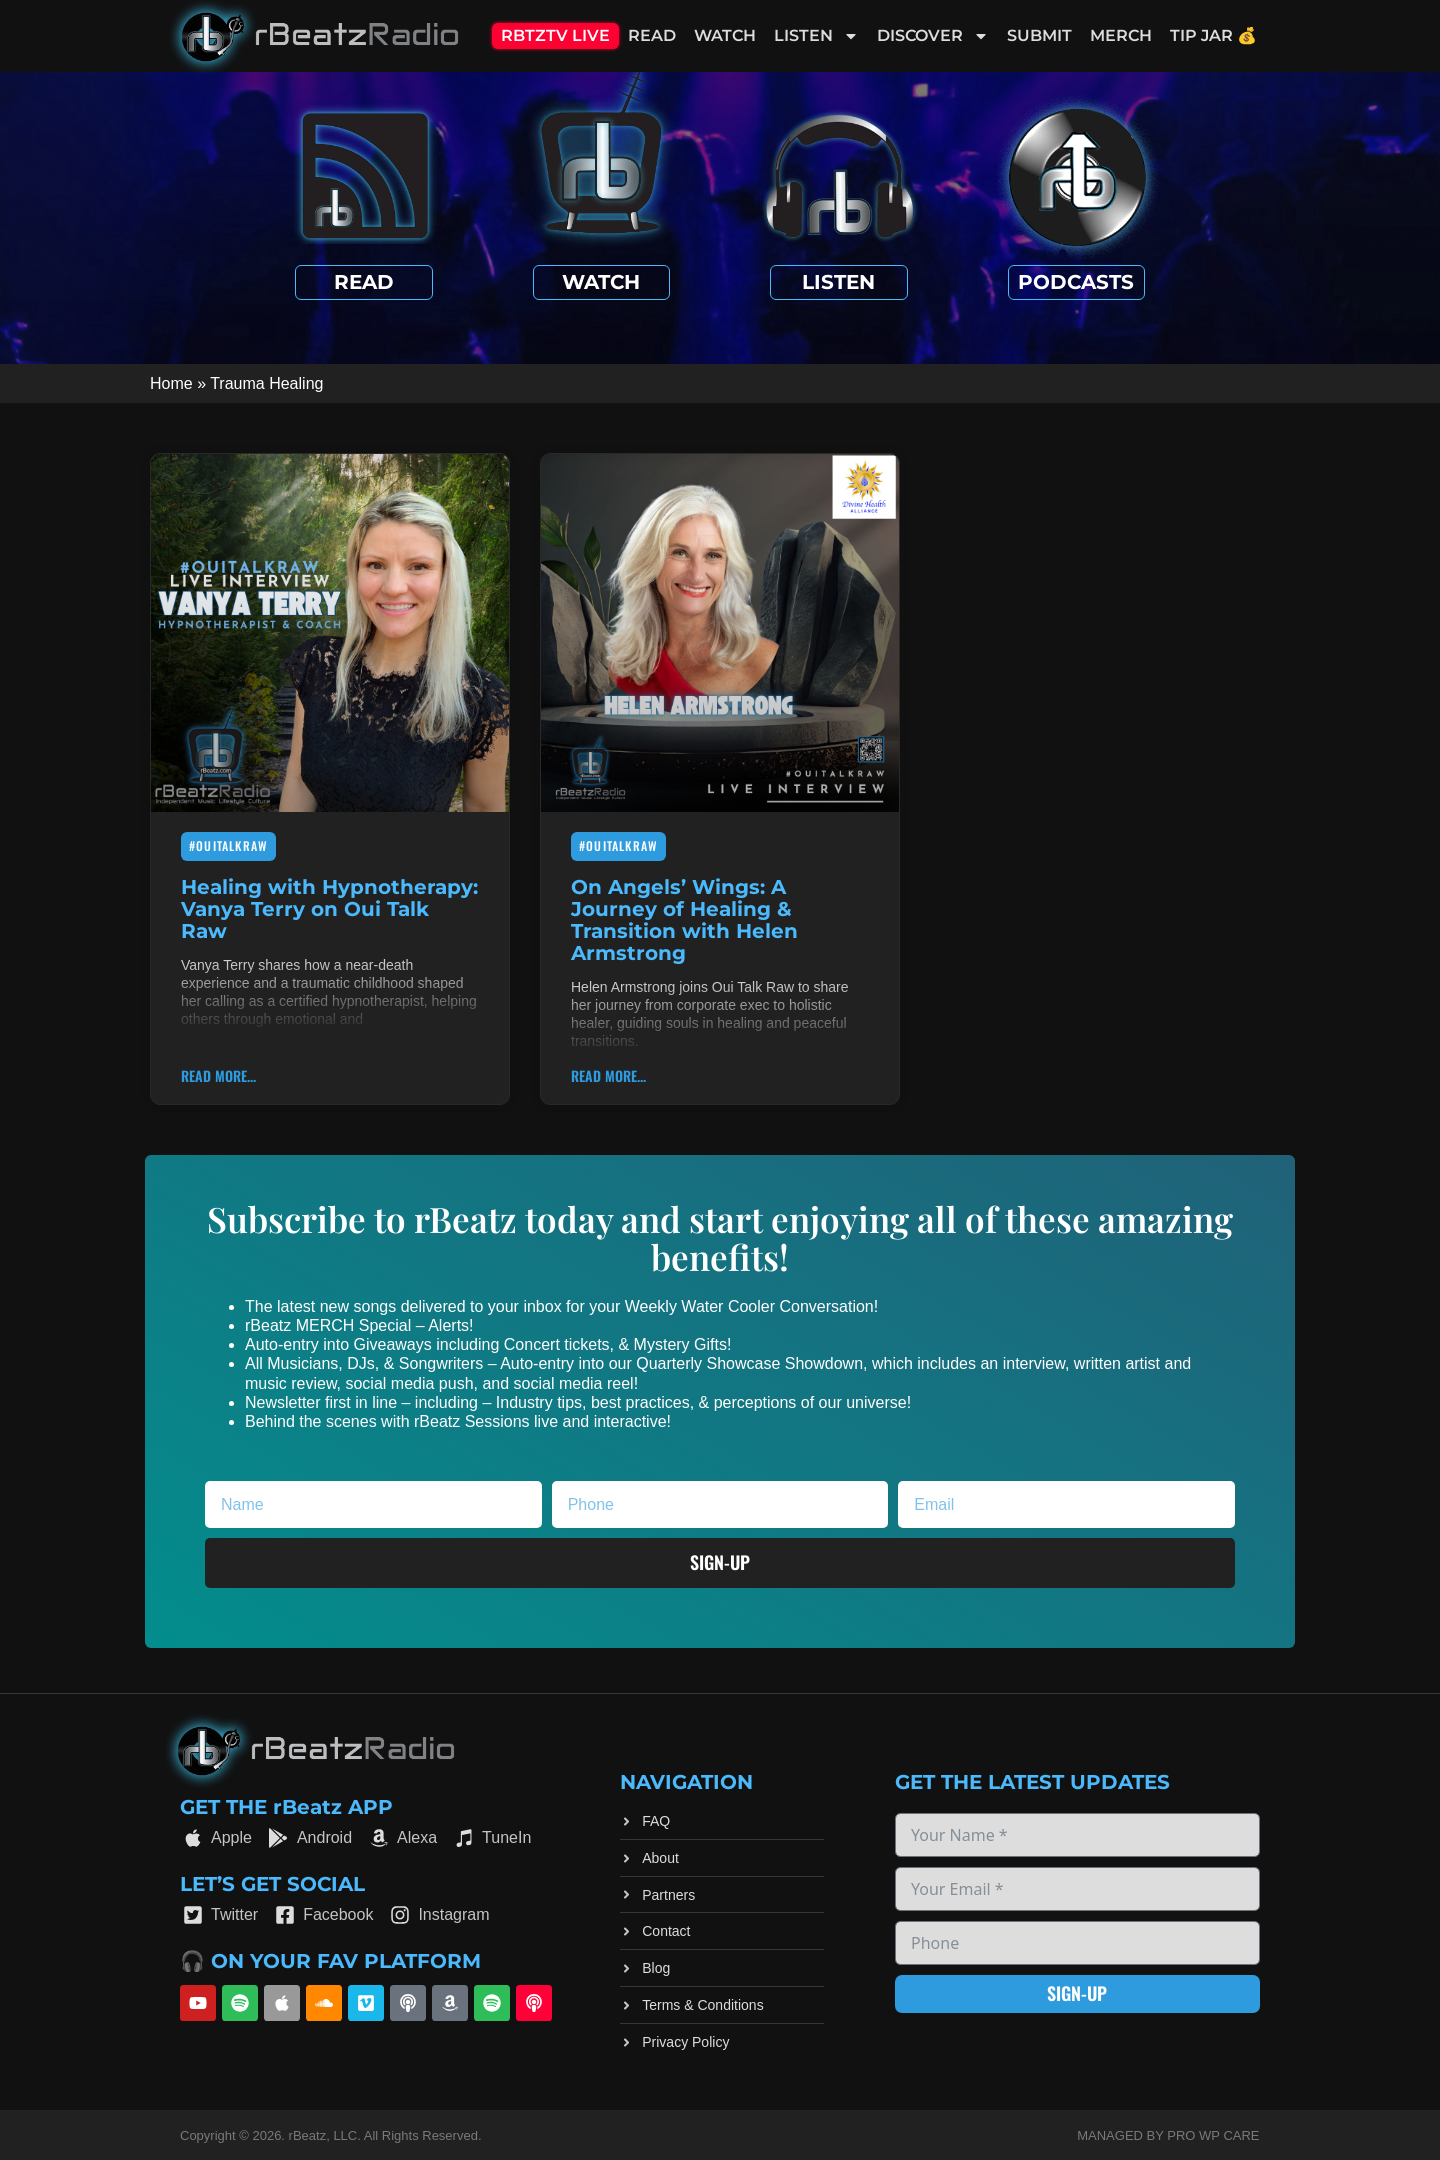 This screenshot has height=2160, width=1440. What do you see at coordinates (1077, 1993) in the screenshot?
I see `Sign-up` at bounding box center [1077, 1993].